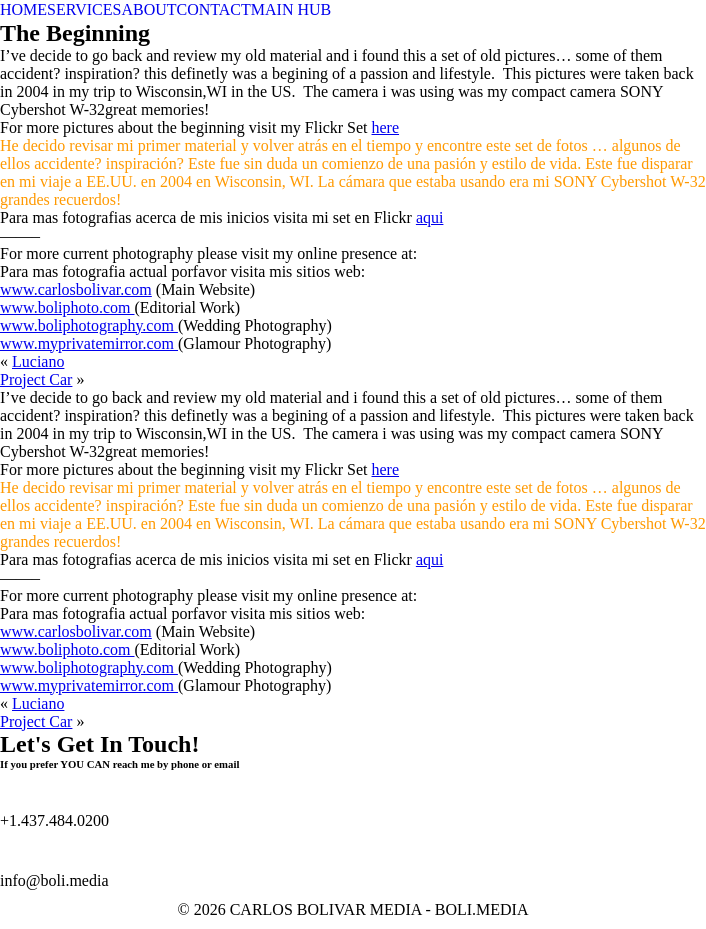  Describe the element at coordinates (148, 9) in the screenshot. I see `ABOUT` at that location.